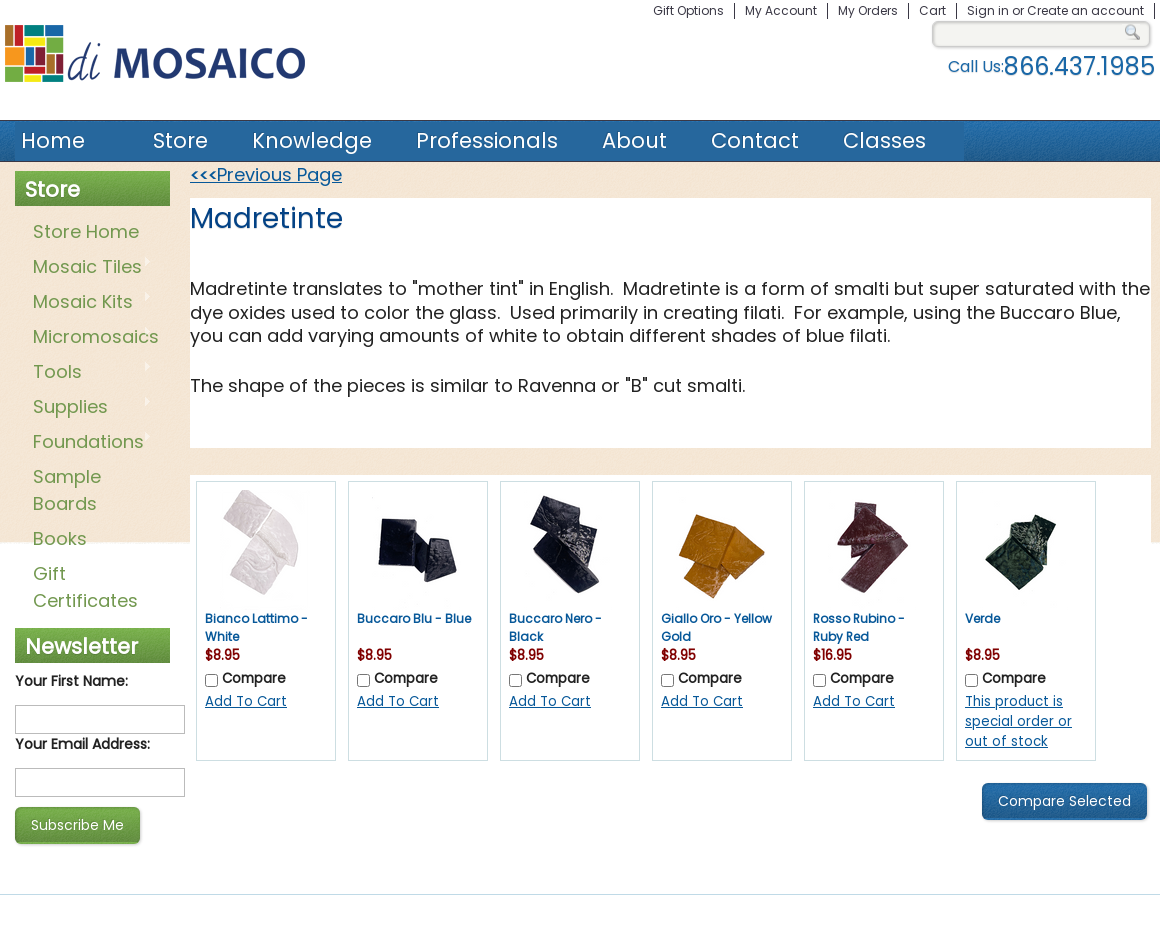 The width and height of the screenshot is (1160, 948). What do you see at coordinates (88, 373) in the screenshot?
I see `Tools` at bounding box center [88, 373].